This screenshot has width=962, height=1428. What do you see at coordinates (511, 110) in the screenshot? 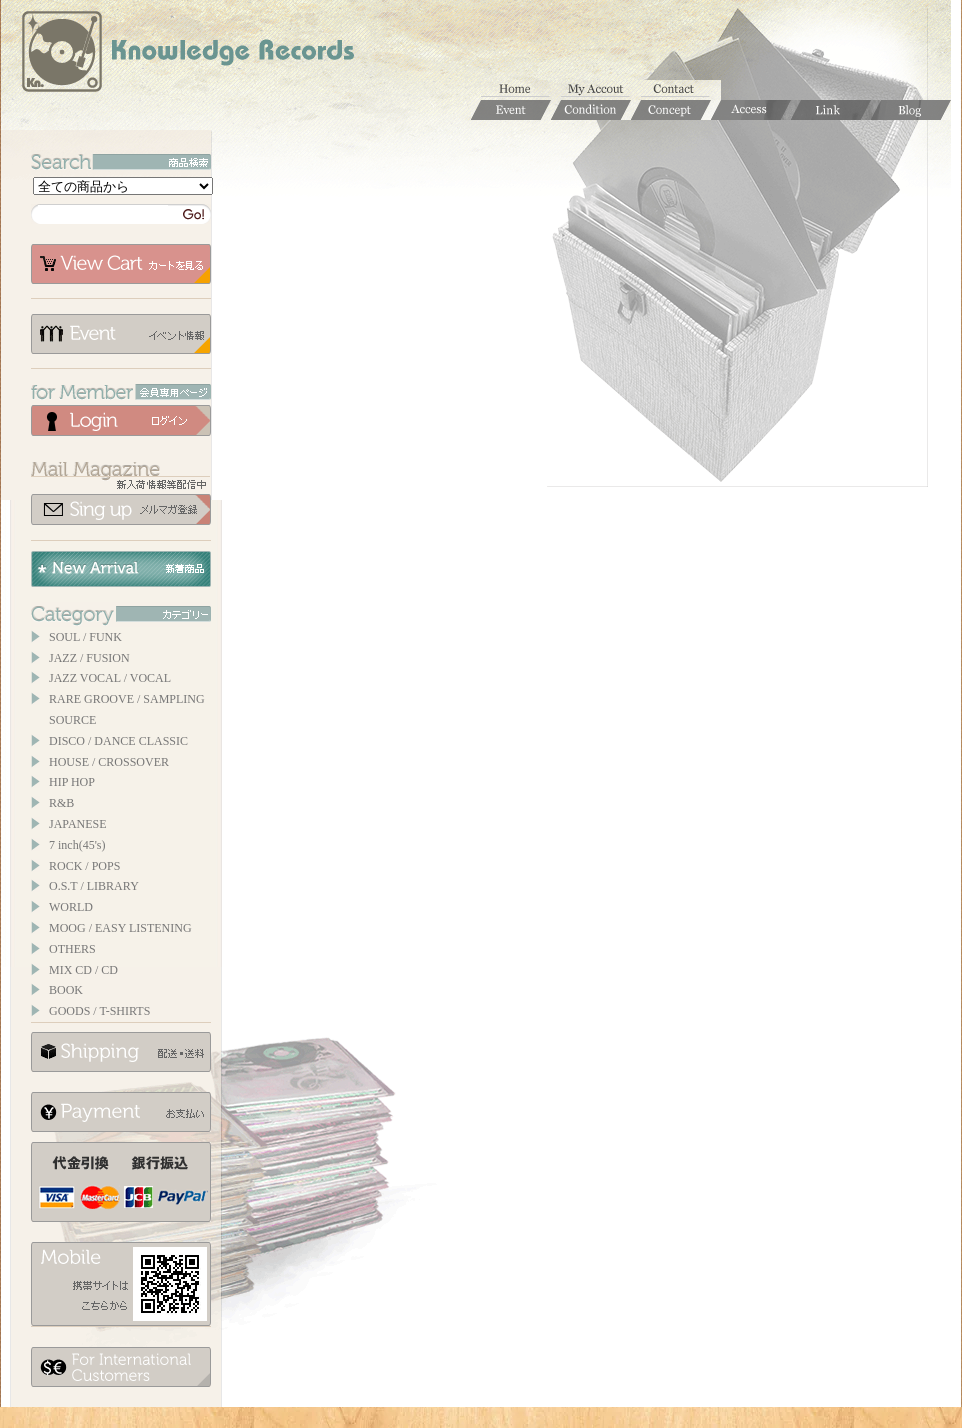
I see `Event / イベント情報` at bounding box center [511, 110].